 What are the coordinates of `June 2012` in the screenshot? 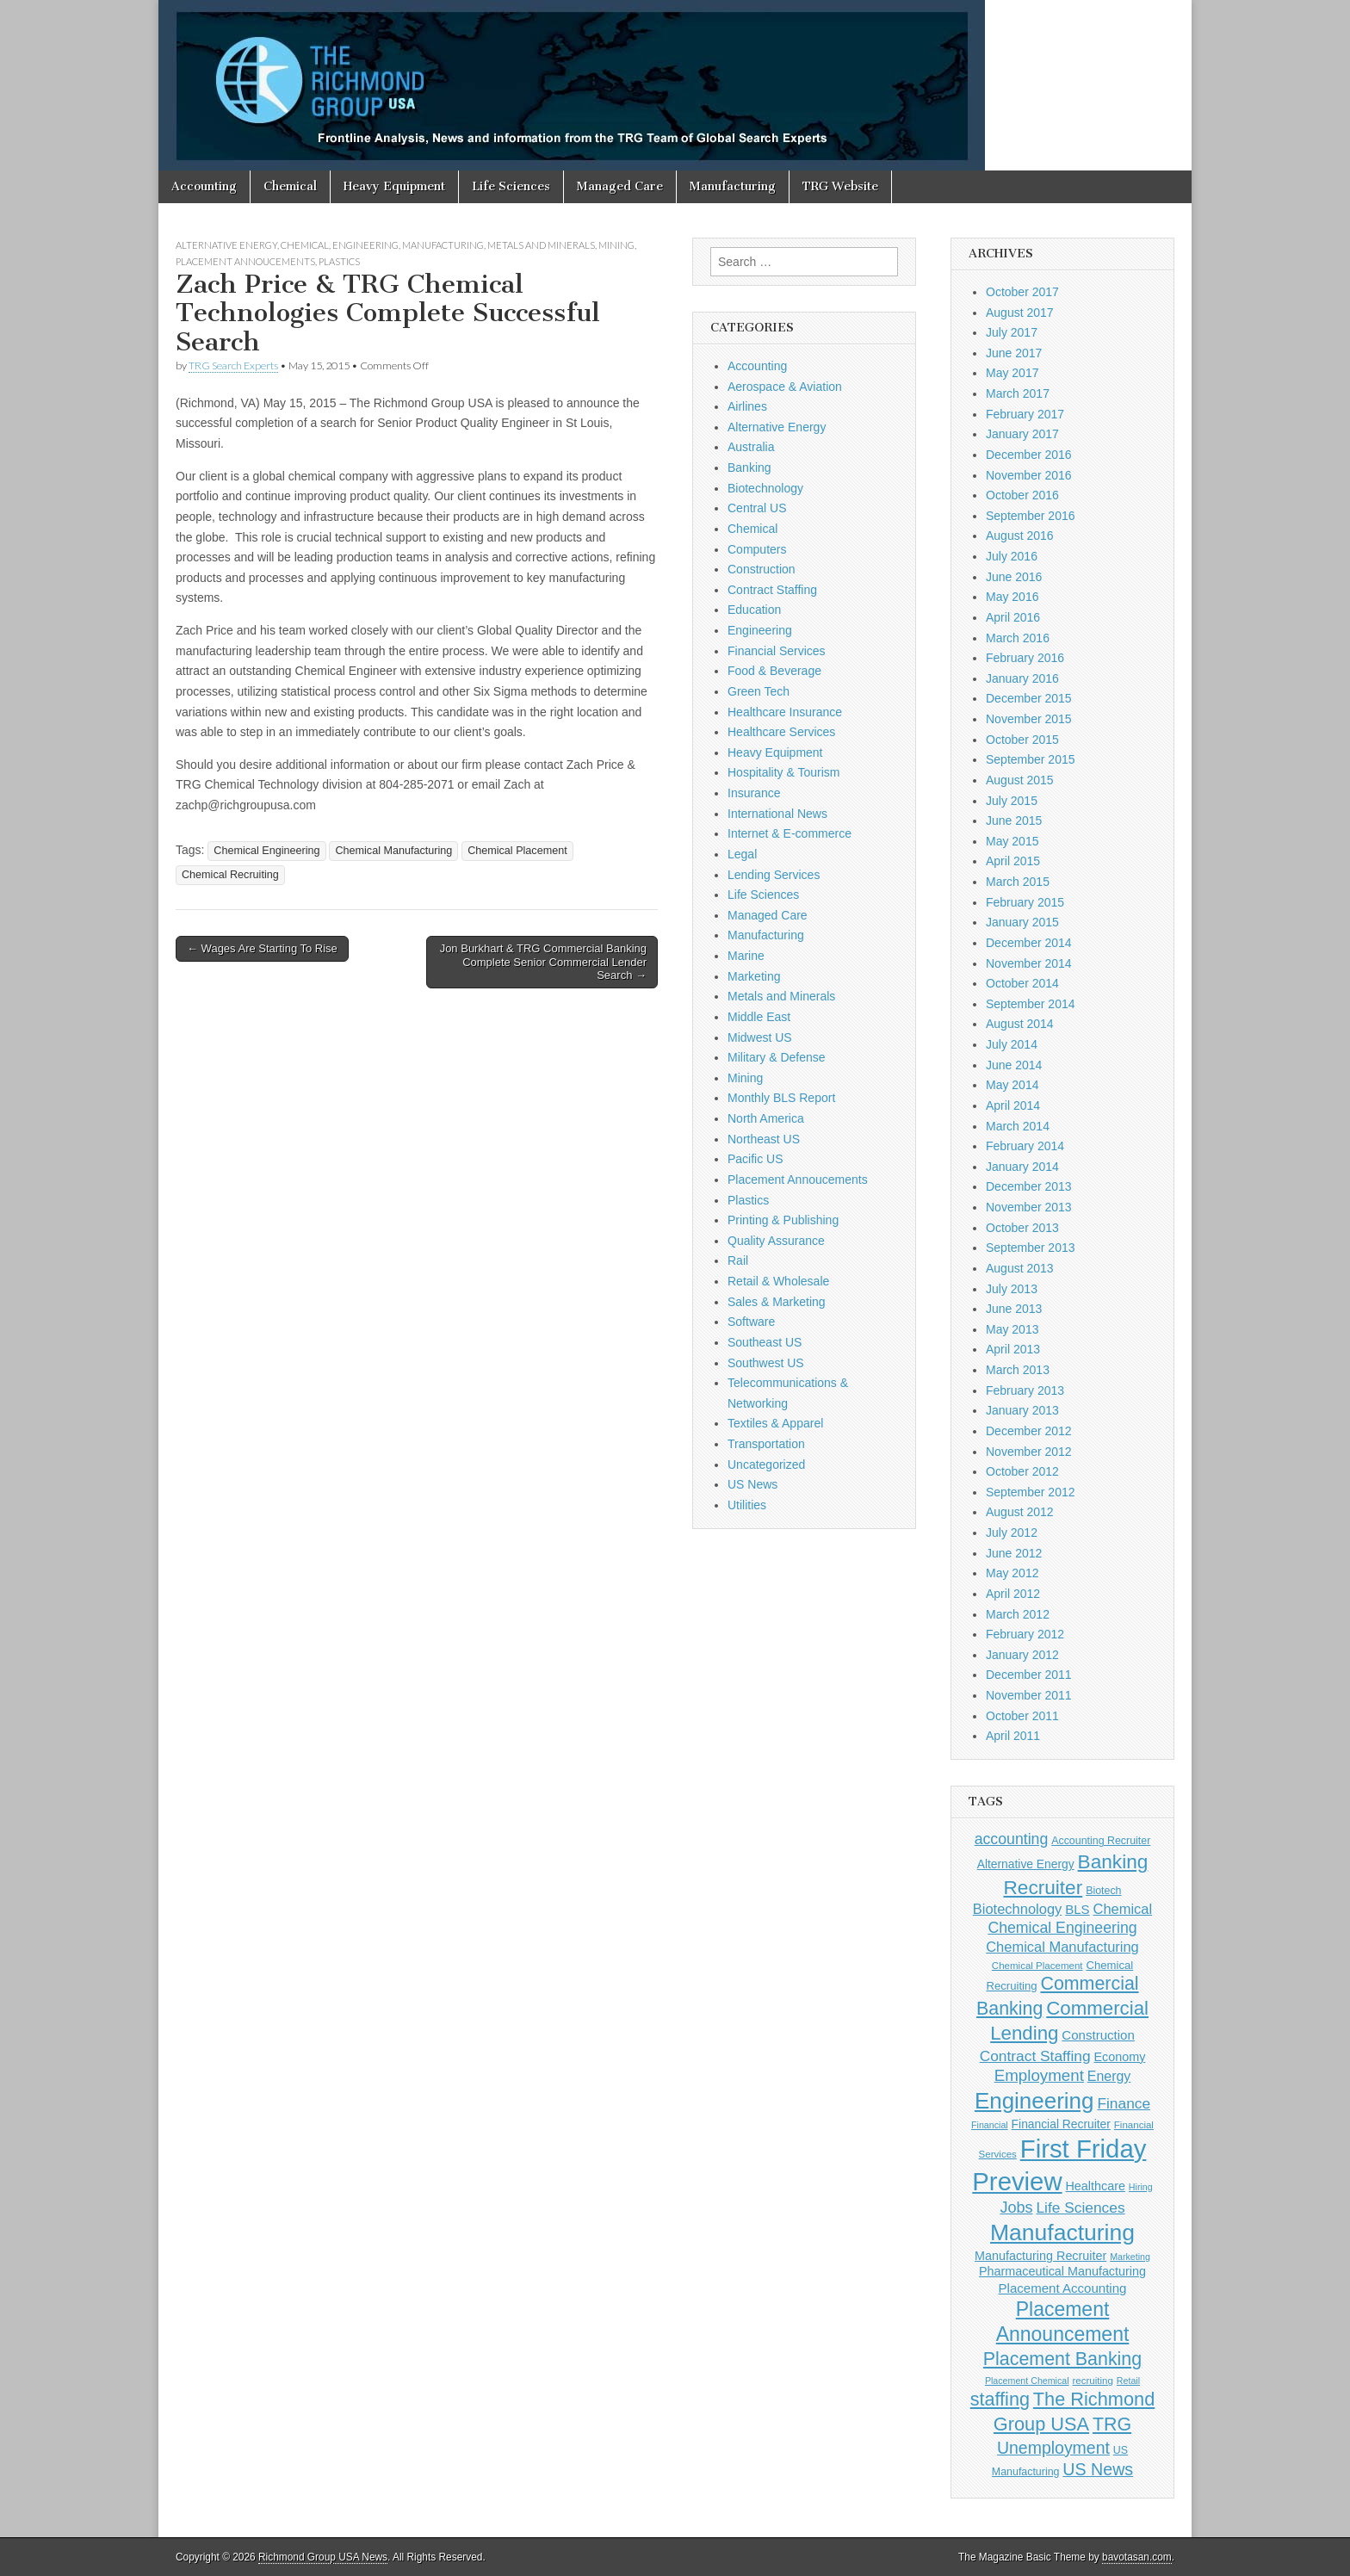 It's located at (1014, 1553).